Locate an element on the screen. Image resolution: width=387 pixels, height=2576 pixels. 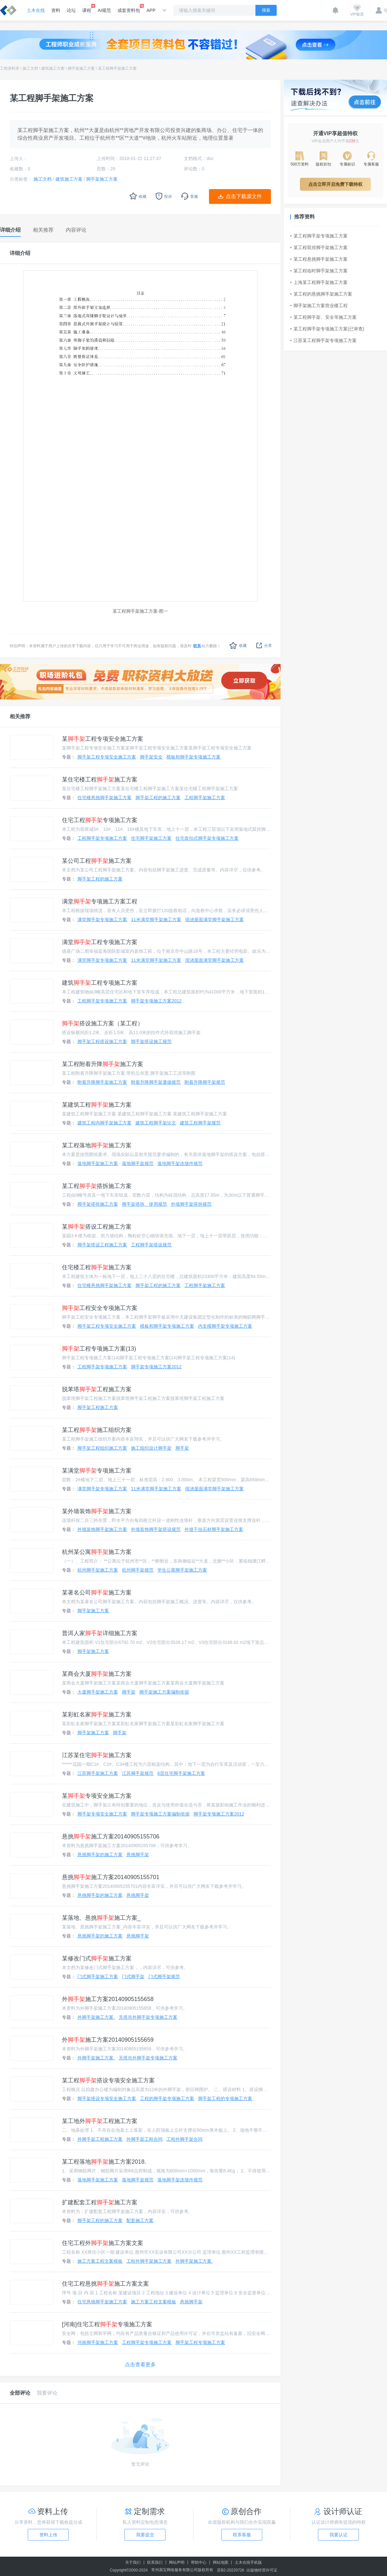
落地脚手架连墙件规范 is located at coordinates (180, 1163).